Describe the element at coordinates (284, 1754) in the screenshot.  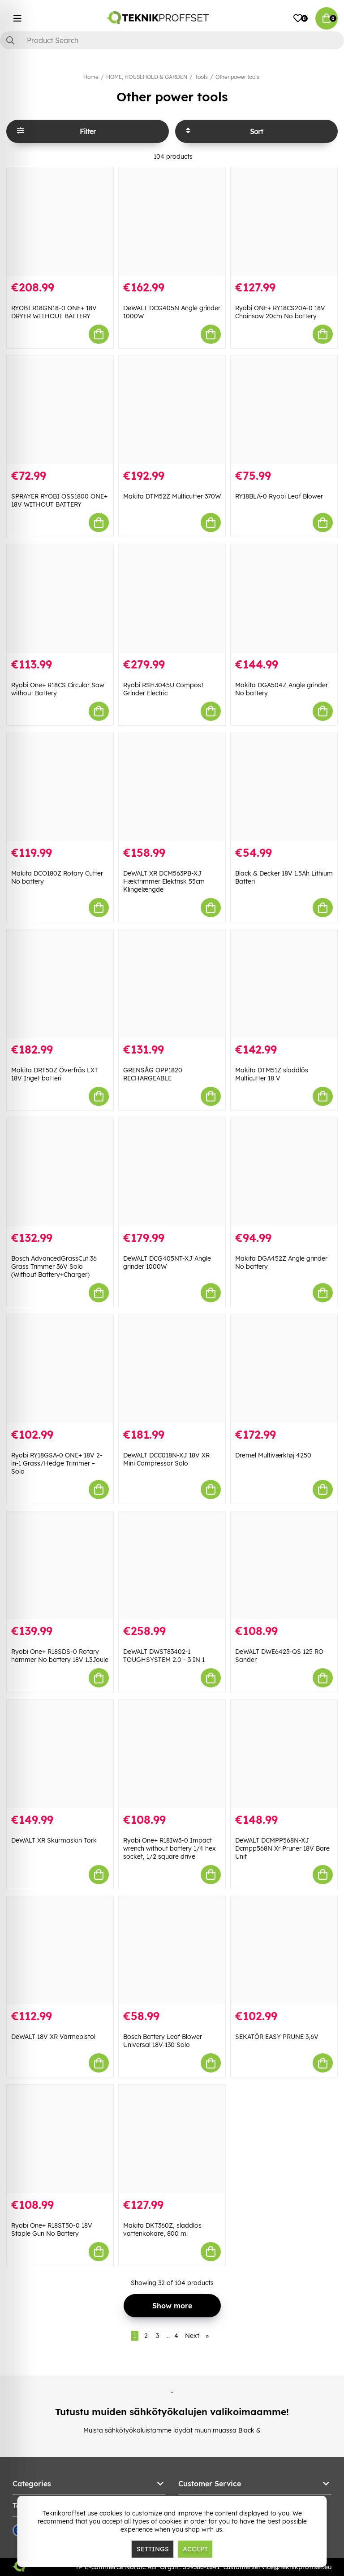
I see `[DeWALT DCMPP568N-XJ Dcmpp568N Xr Pruner 18V Bare Unit]` at that location.